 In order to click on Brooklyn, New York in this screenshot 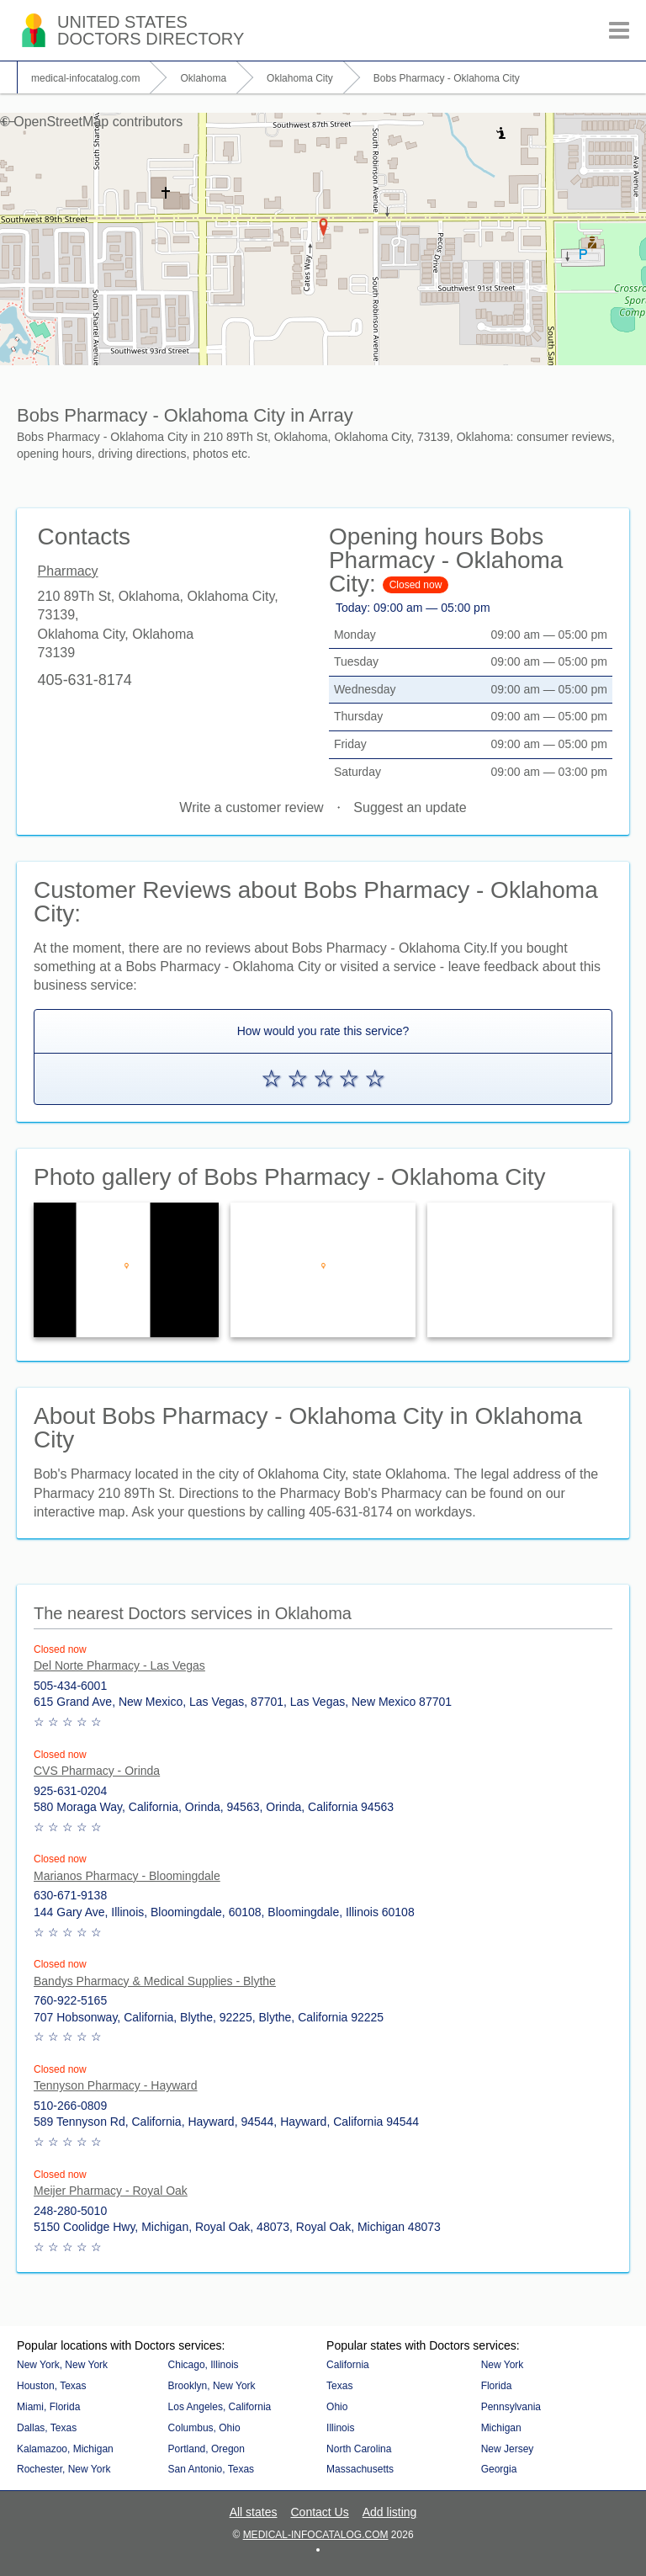, I will do `click(212, 2386)`.